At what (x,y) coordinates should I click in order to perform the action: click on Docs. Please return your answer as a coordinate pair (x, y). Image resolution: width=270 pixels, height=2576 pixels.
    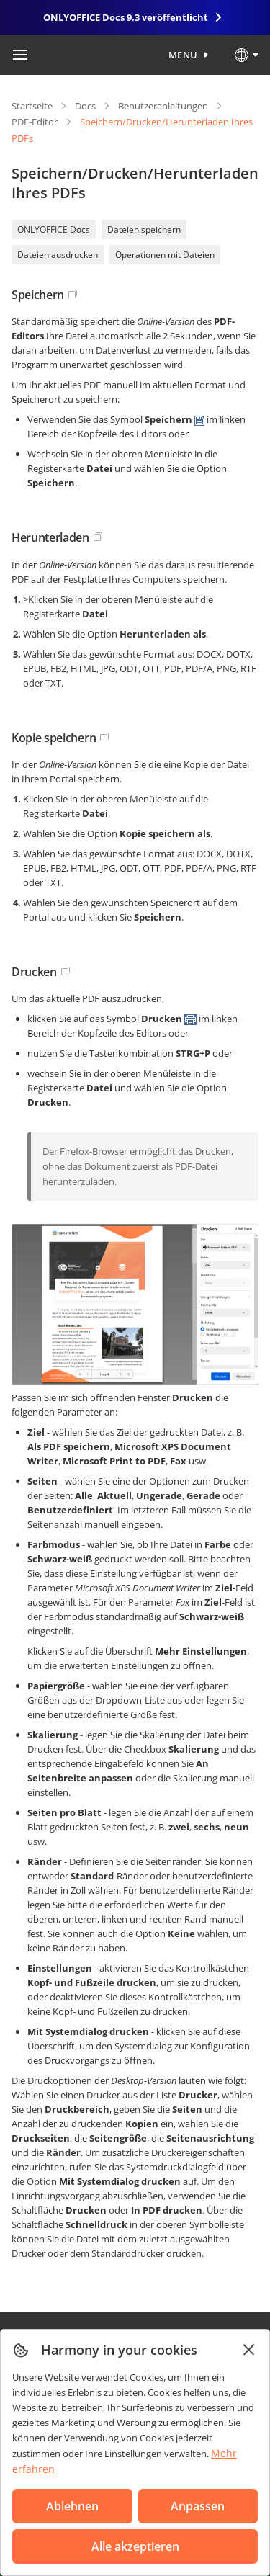
    Looking at the image, I should click on (85, 105).